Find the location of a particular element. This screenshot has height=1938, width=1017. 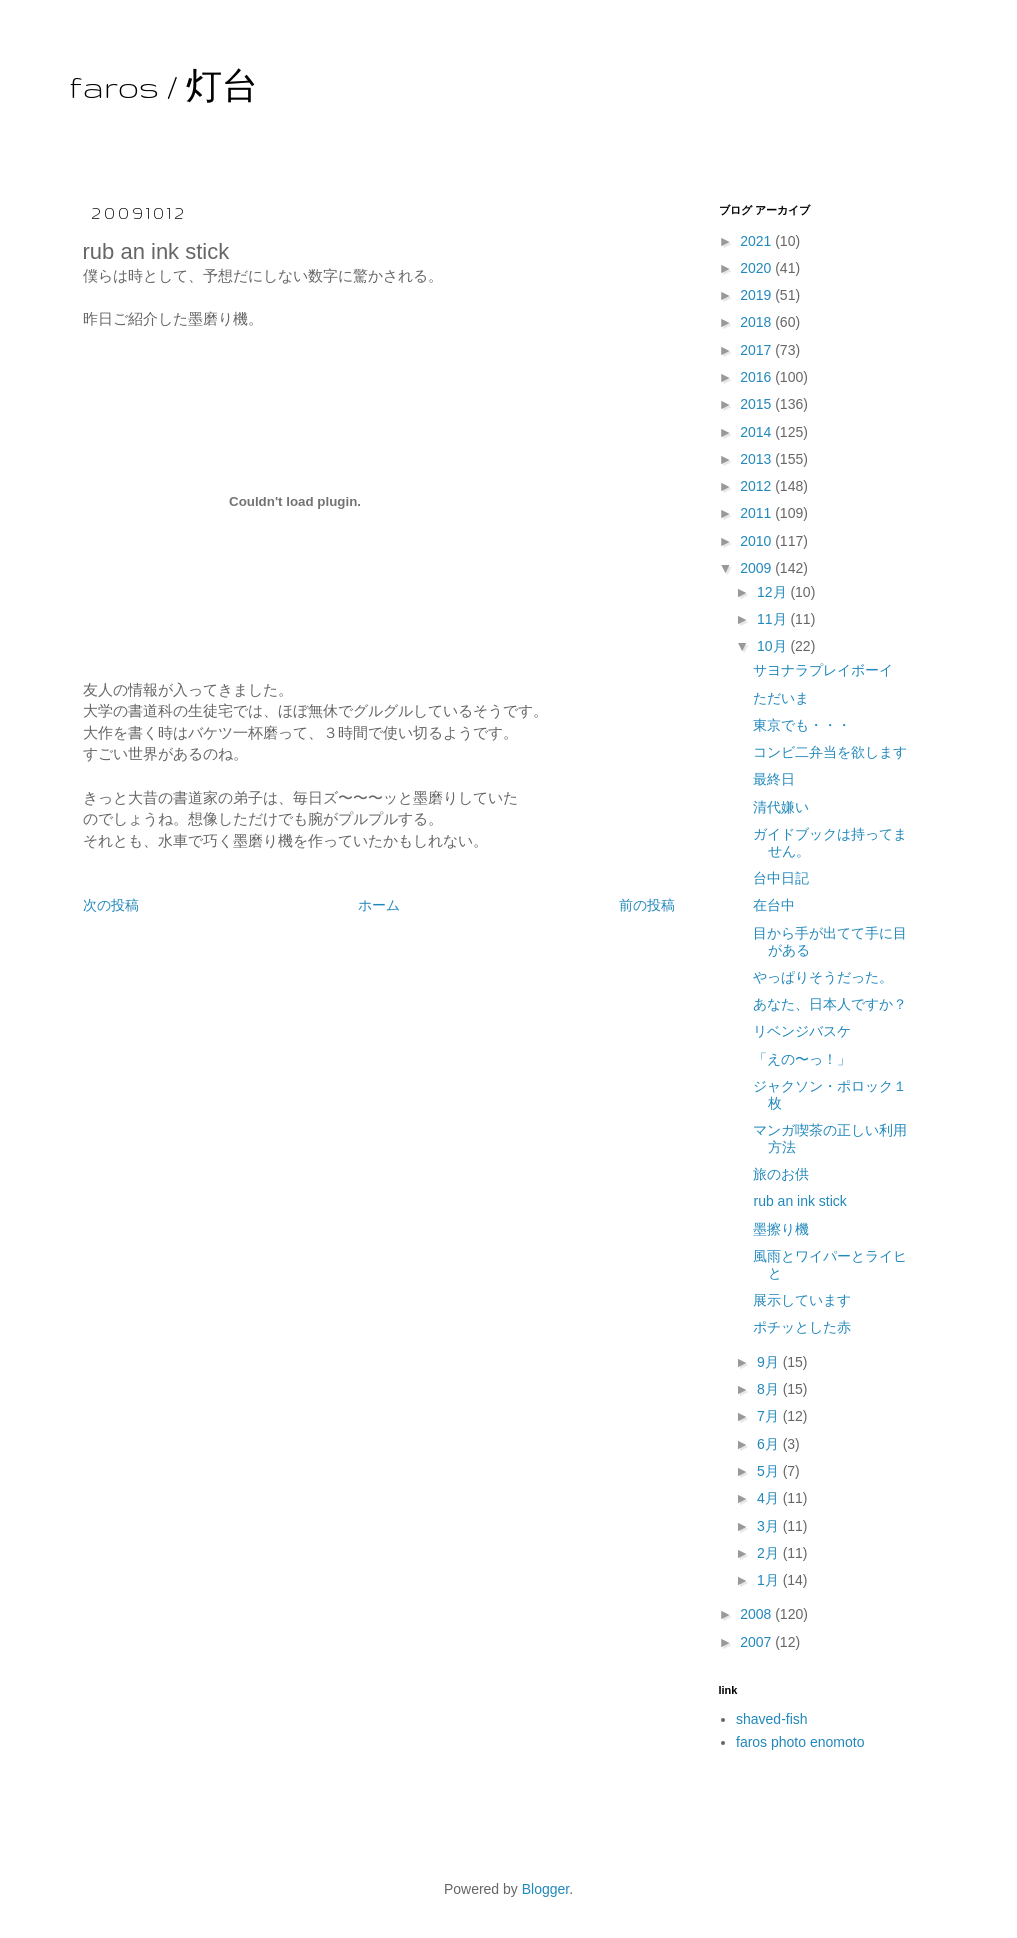

10月 is located at coordinates (773, 646).